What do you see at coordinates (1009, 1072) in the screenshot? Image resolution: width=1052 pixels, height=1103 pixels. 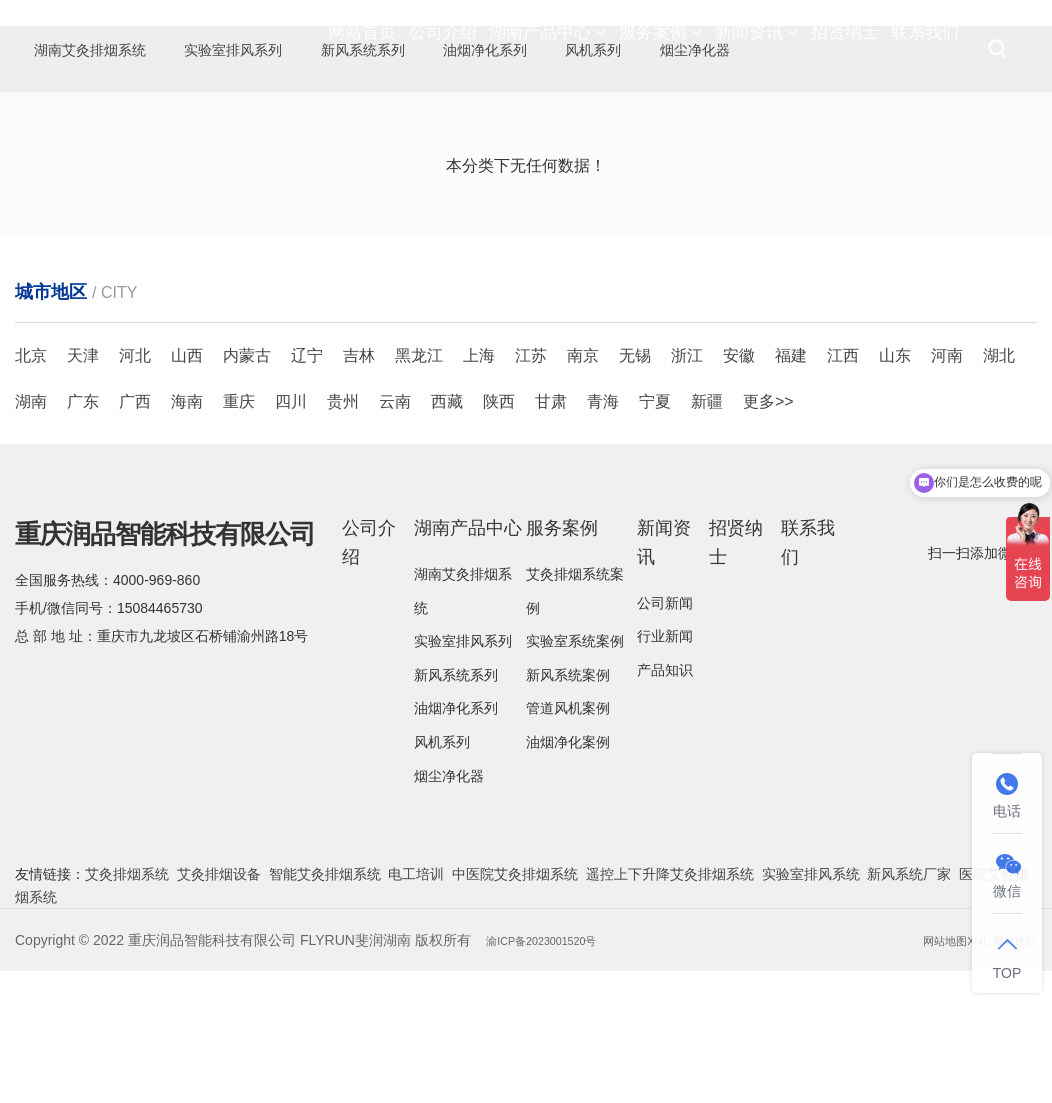 I see `网站统计` at bounding box center [1009, 1072].